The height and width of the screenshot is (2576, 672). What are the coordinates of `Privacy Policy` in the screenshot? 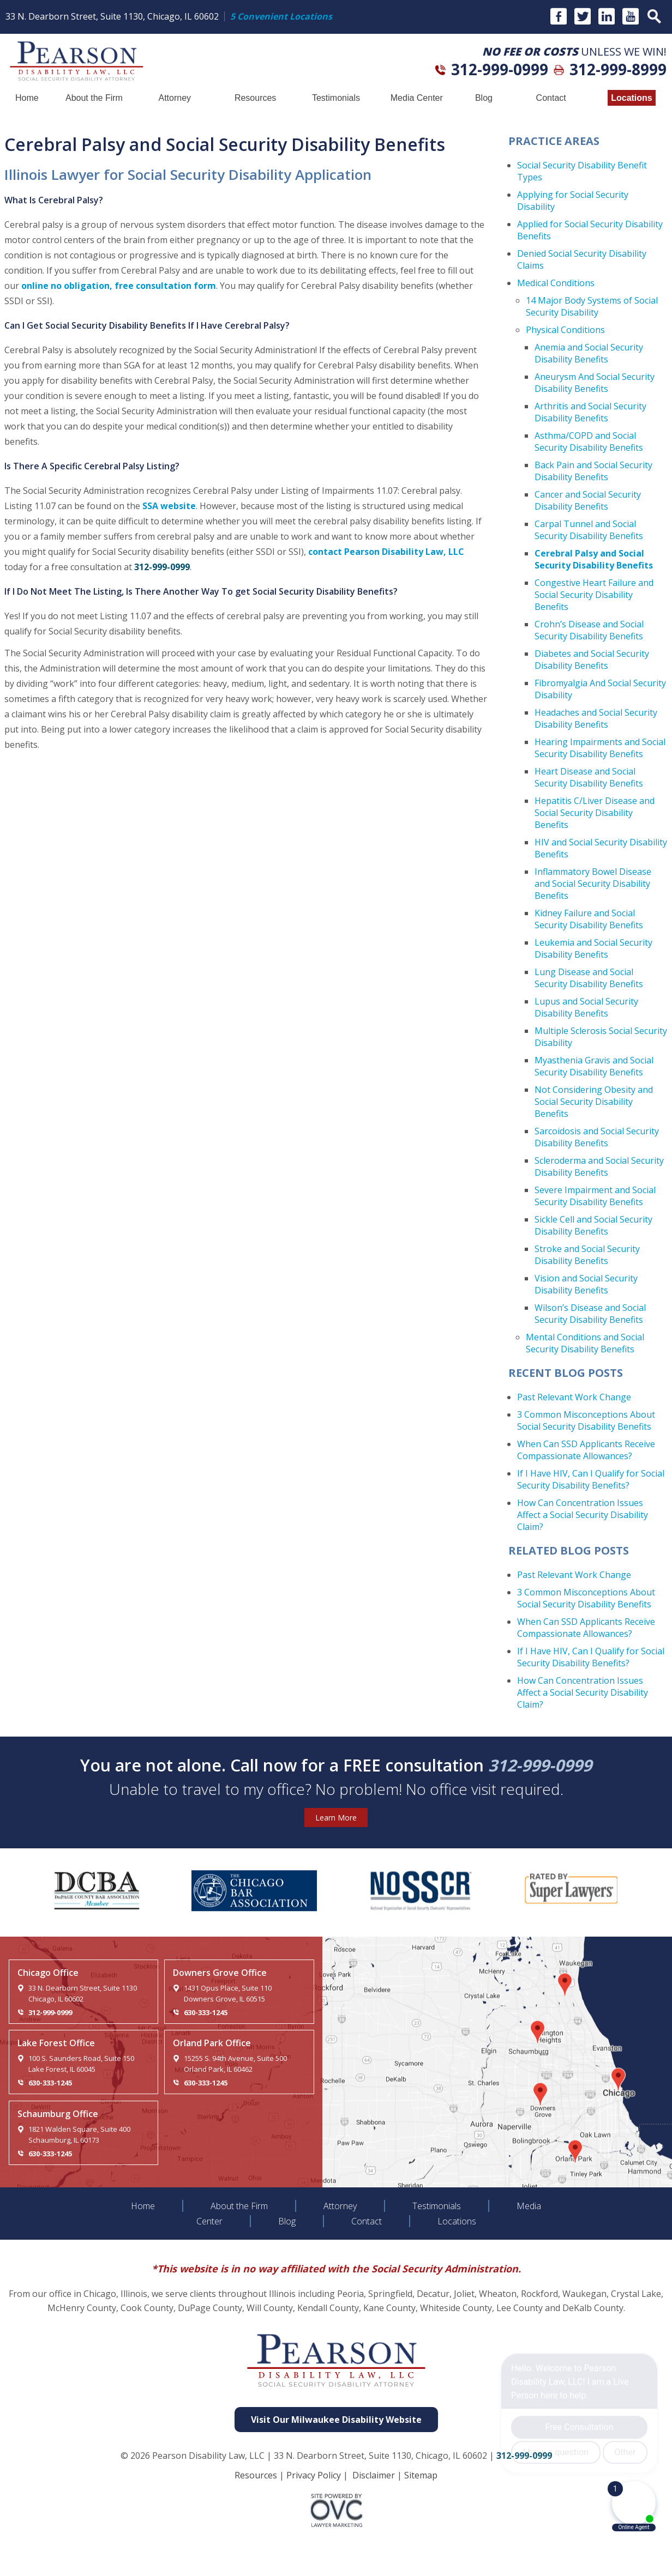 It's located at (313, 2475).